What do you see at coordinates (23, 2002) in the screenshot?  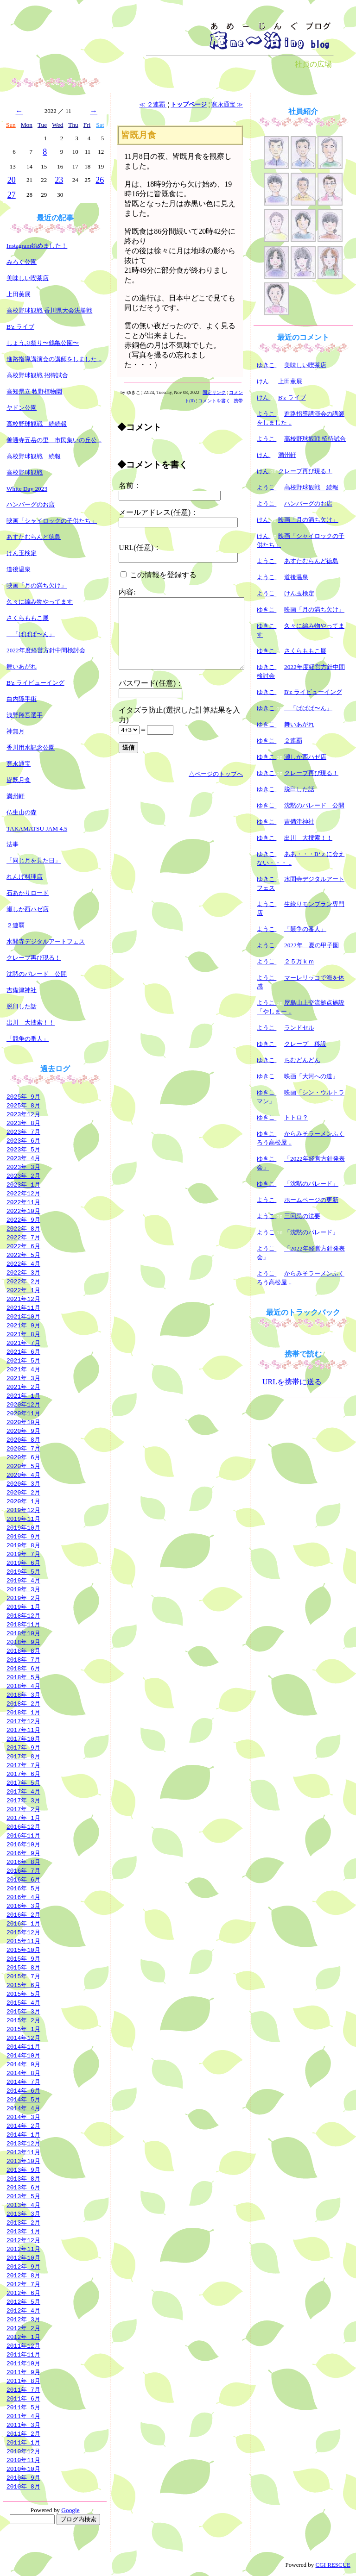 I see `2015年 4月` at bounding box center [23, 2002].